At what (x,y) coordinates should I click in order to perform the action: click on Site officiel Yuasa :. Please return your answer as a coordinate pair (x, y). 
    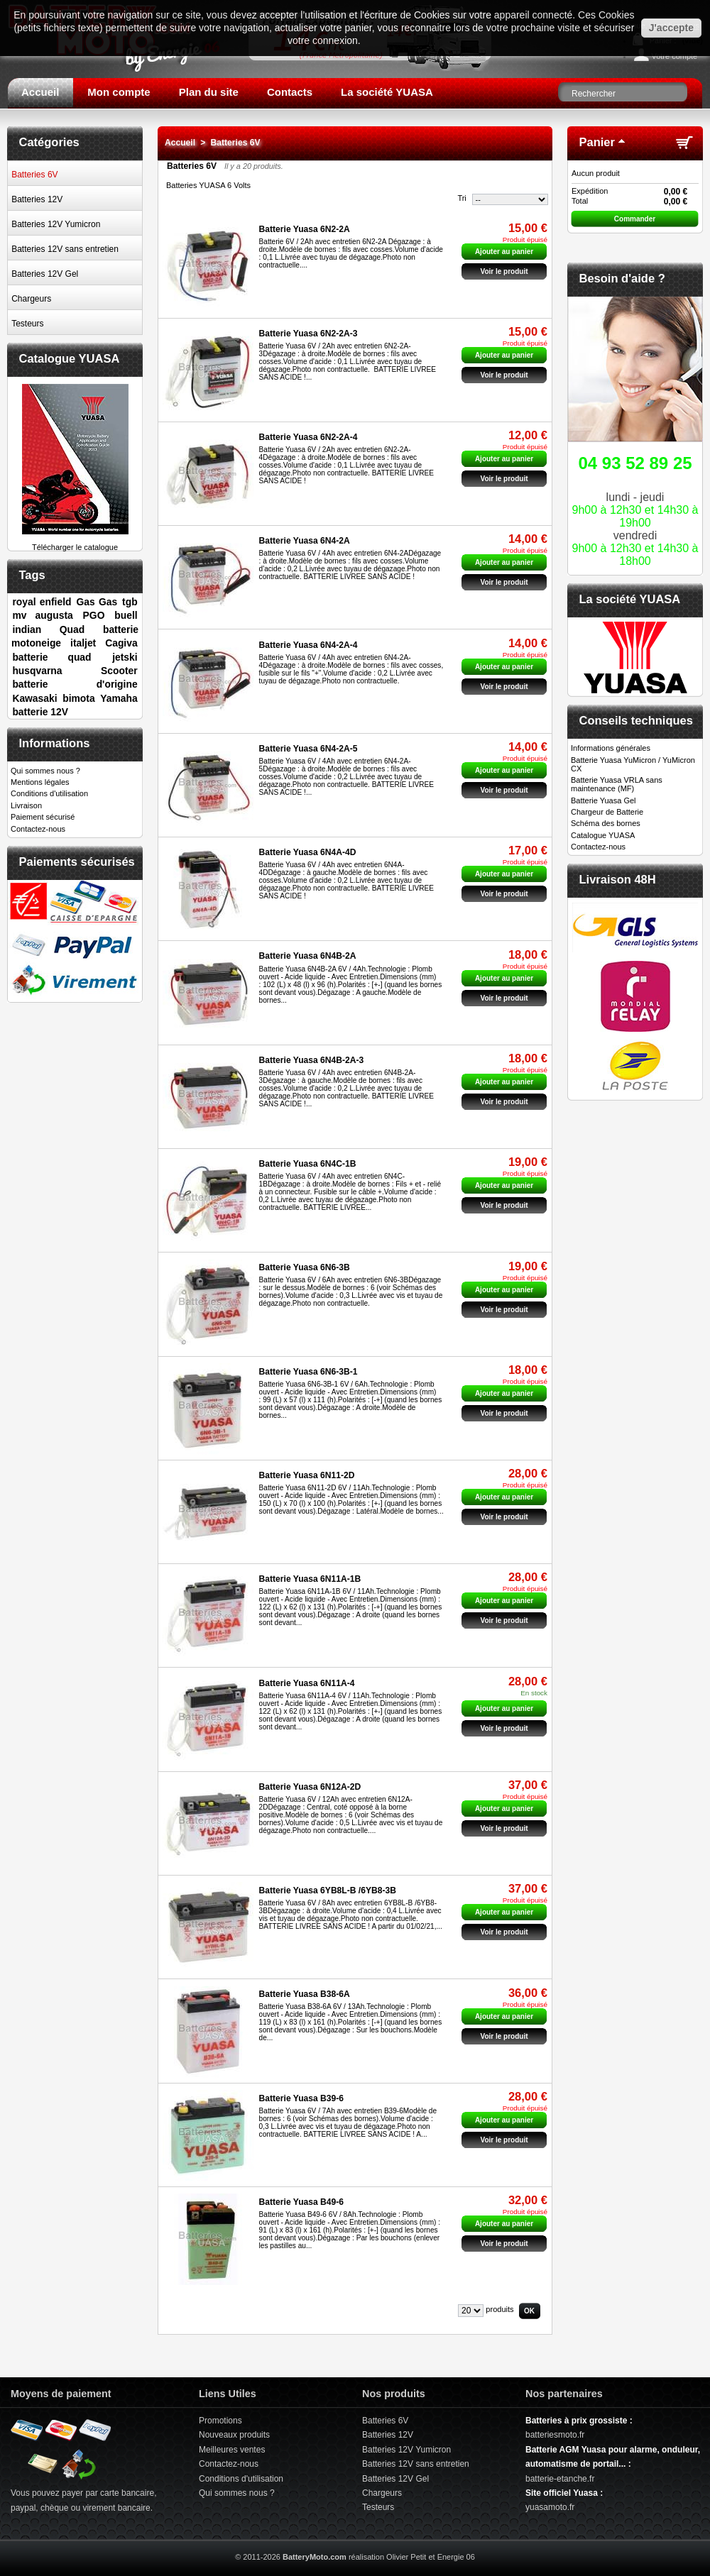
    Looking at the image, I should click on (564, 2493).